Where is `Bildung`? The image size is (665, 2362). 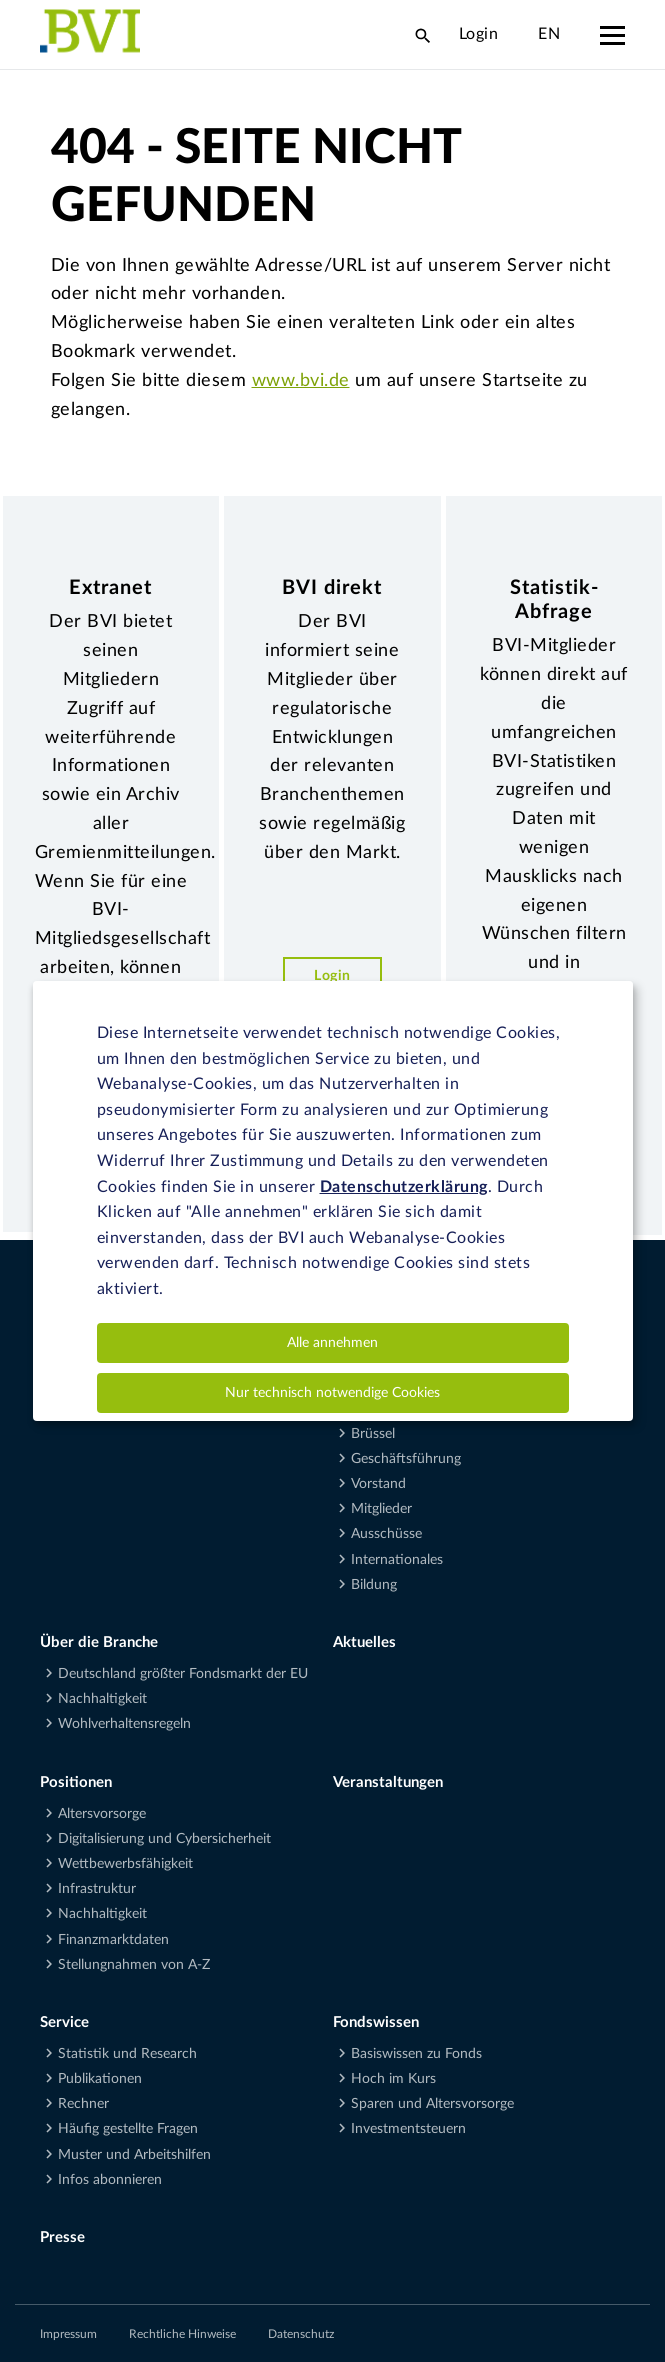 Bildung is located at coordinates (374, 1585).